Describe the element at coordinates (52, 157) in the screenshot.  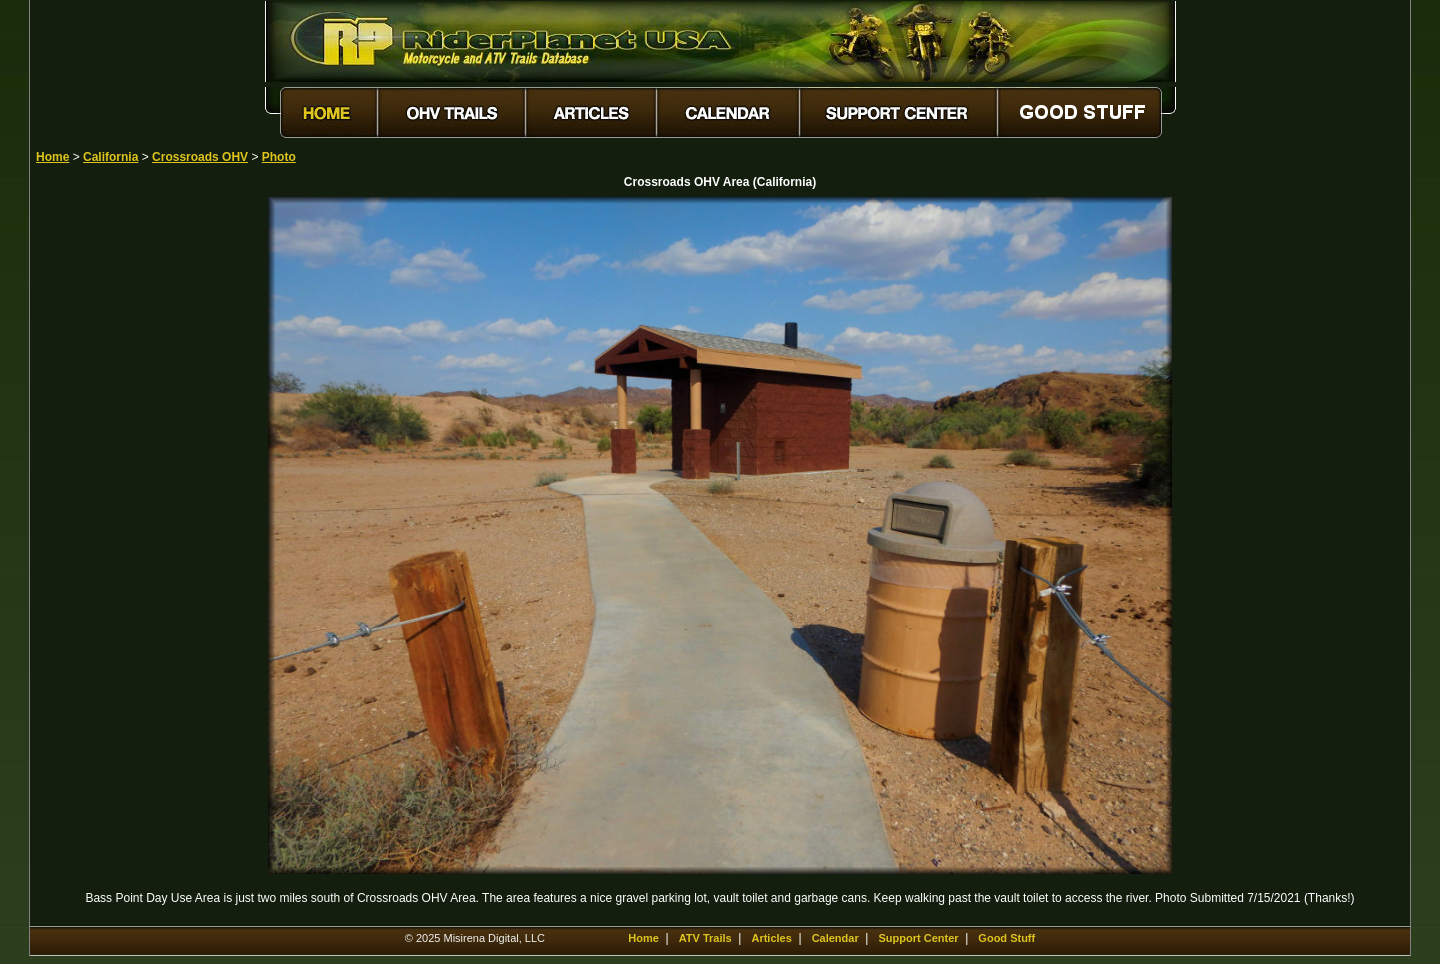
I see `Home` at that location.